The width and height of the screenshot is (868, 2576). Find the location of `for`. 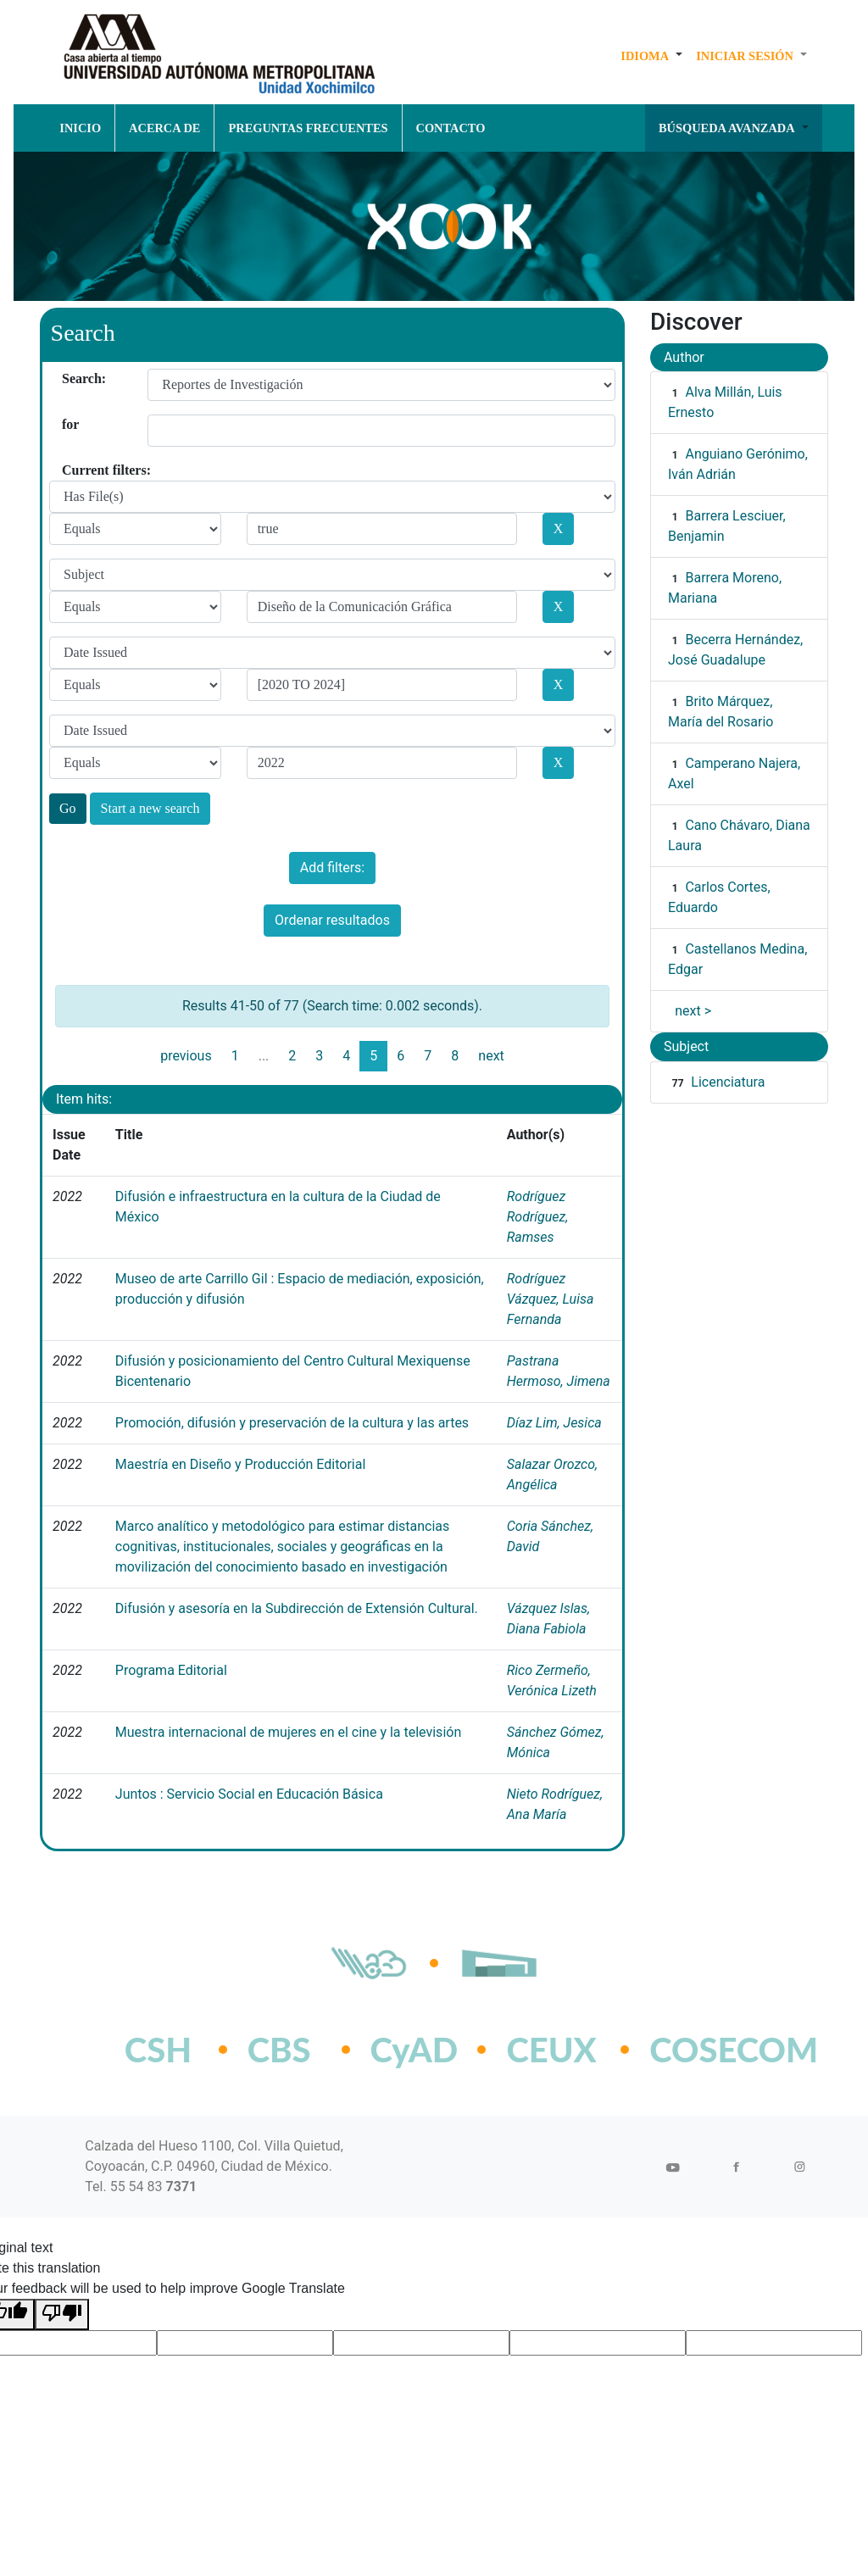

for is located at coordinates (68, 424).